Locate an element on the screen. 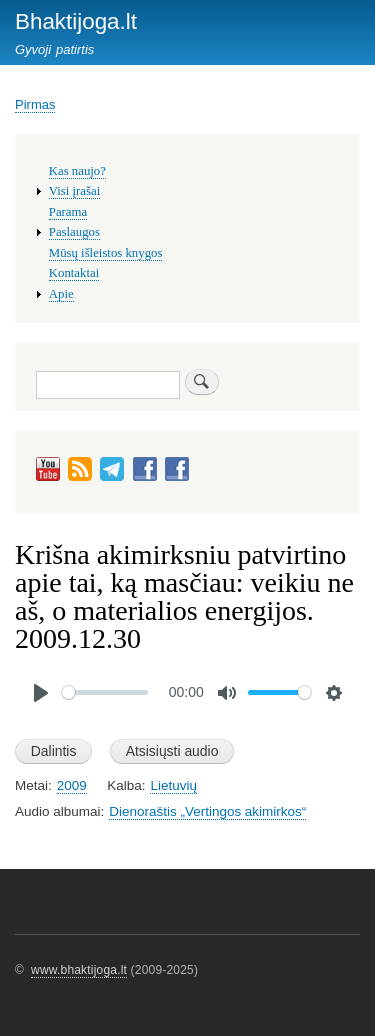 Image resolution: width=375 pixels, height=1036 pixels. Mūsų išleistos knygos is located at coordinates (106, 253).